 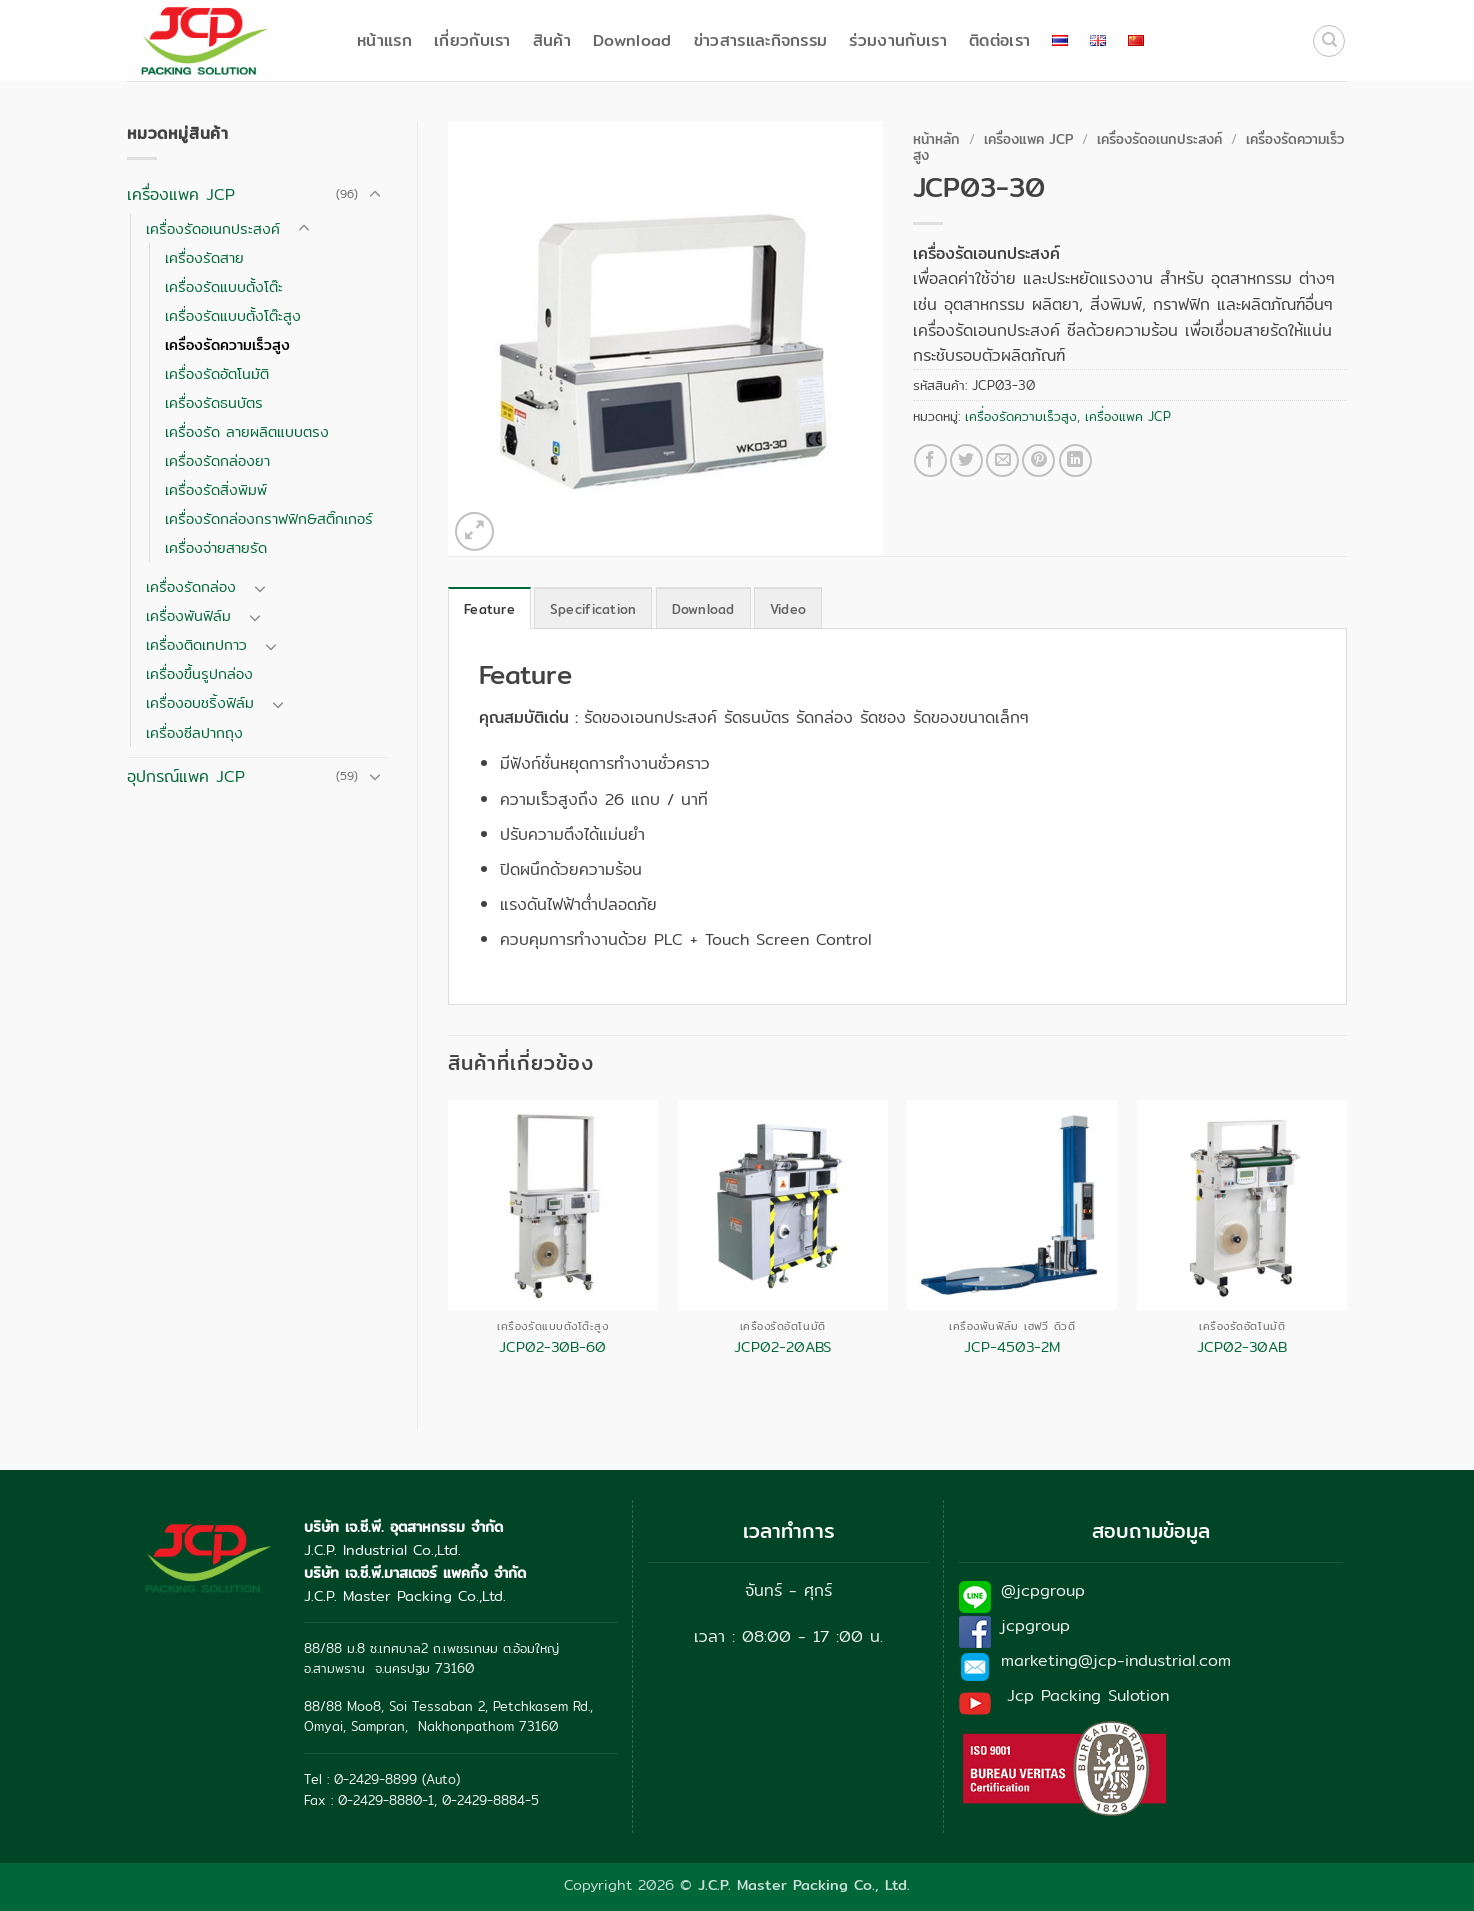 What do you see at coordinates (761, 40) in the screenshot?
I see `ข่าวสารและกิจกรรม` at bounding box center [761, 40].